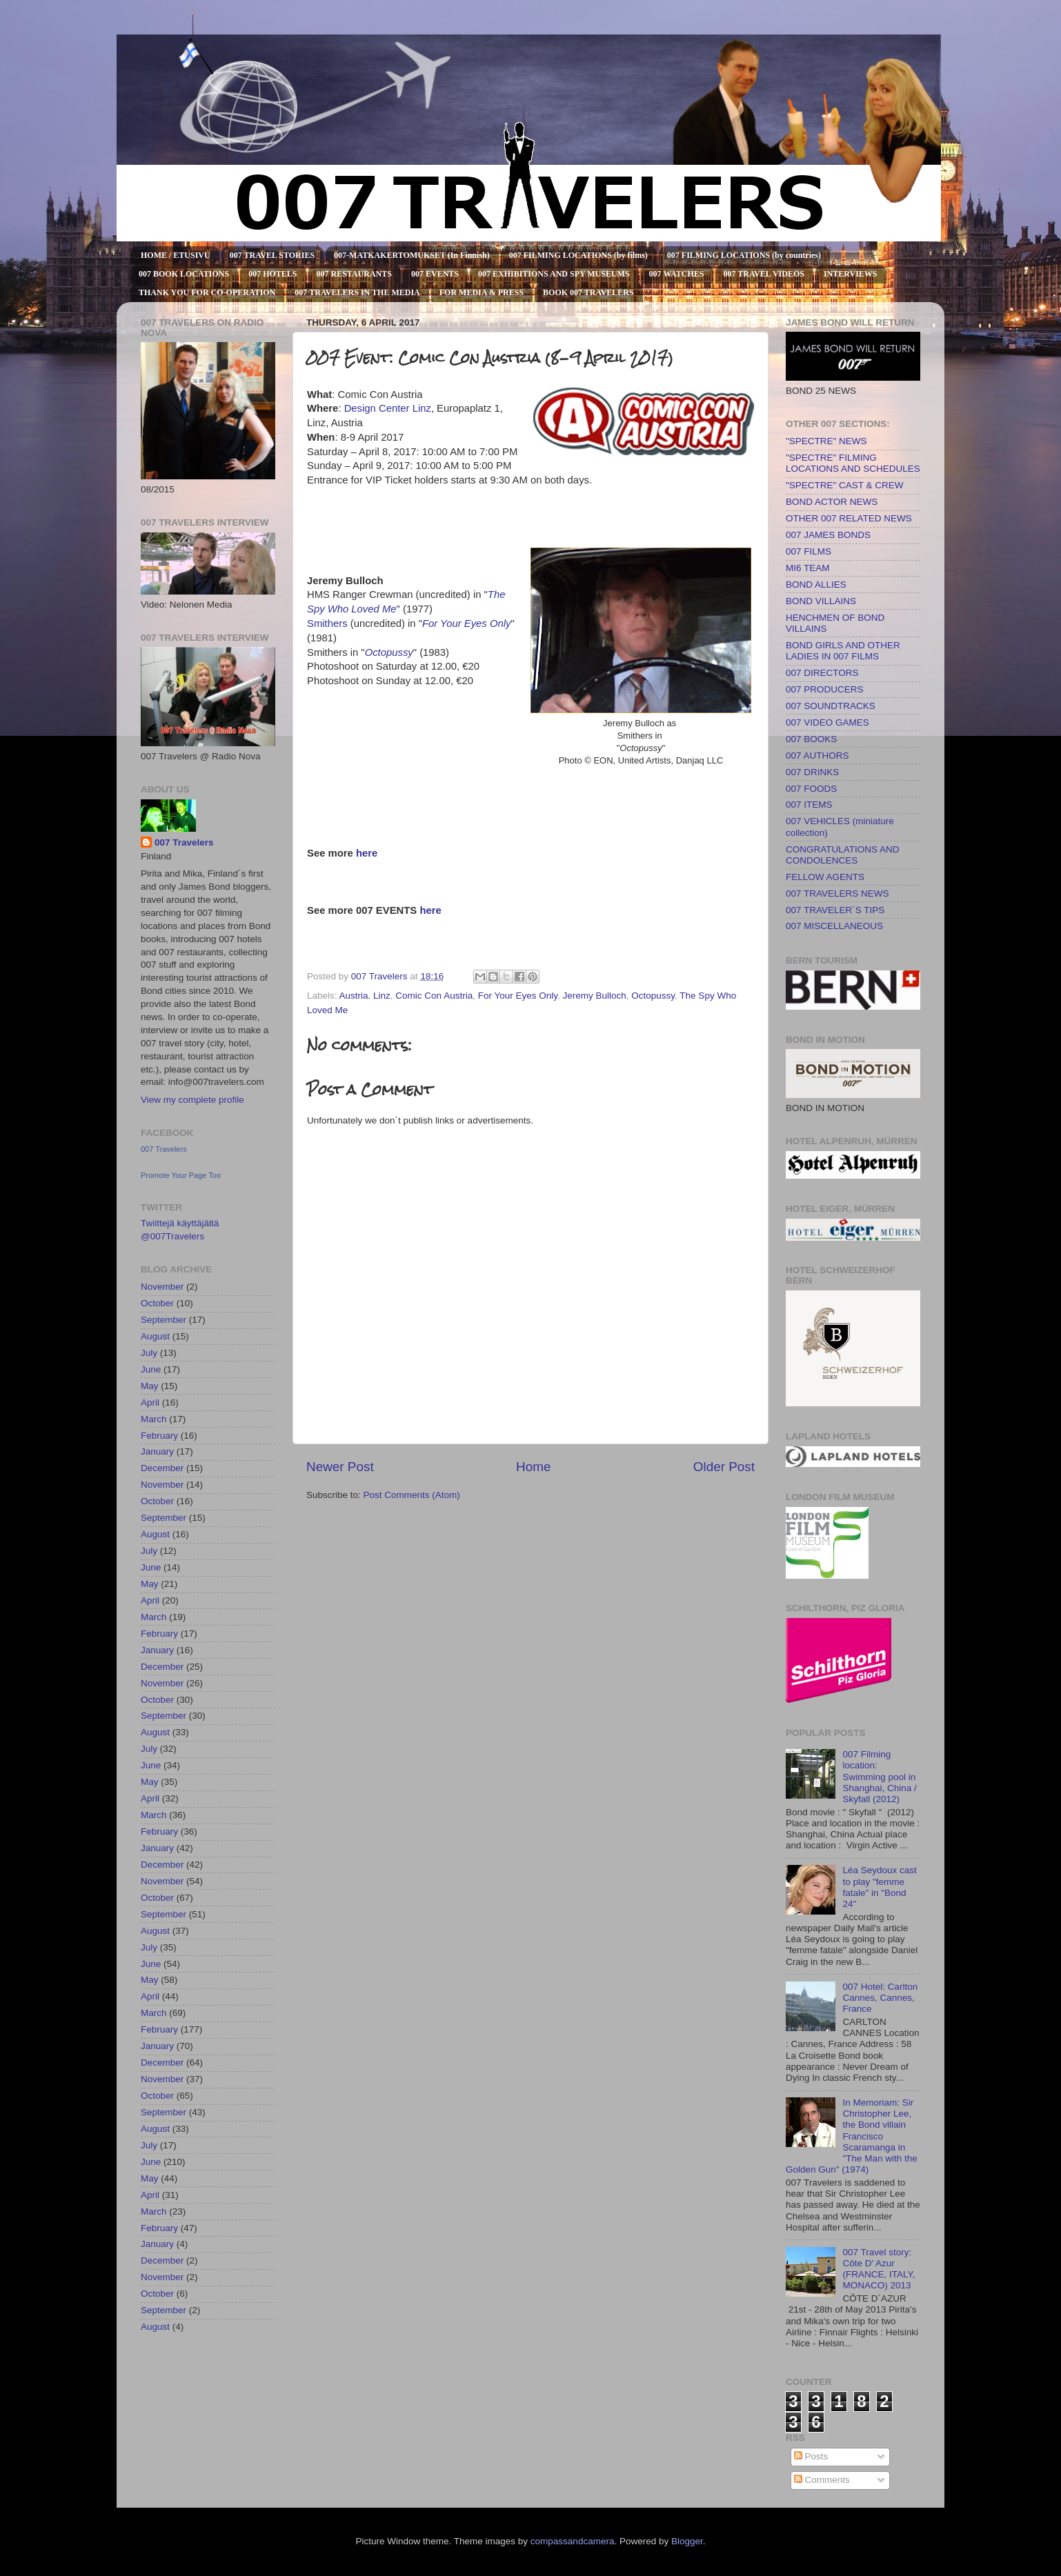  Describe the element at coordinates (162, 1468) in the screenshot. I see `December` at that location.